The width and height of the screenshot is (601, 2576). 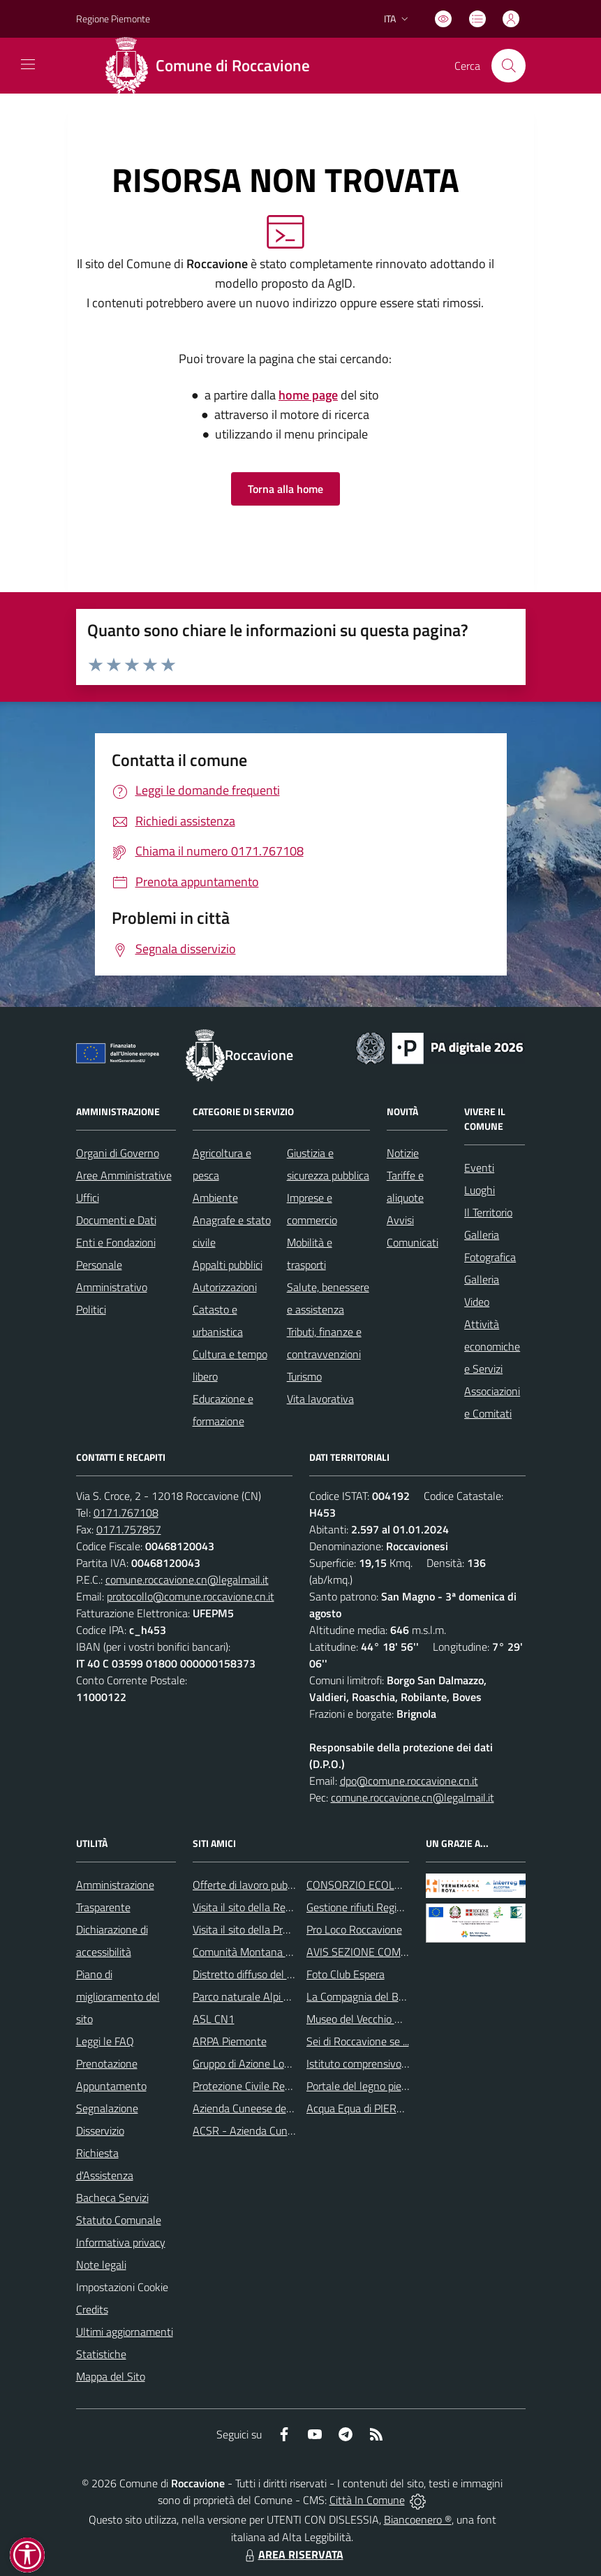 What do you see at coordinates (366, 2018) in the screenshot?
I see `Museo del Vecchio Mulino` at bounding box center [366, 2018].